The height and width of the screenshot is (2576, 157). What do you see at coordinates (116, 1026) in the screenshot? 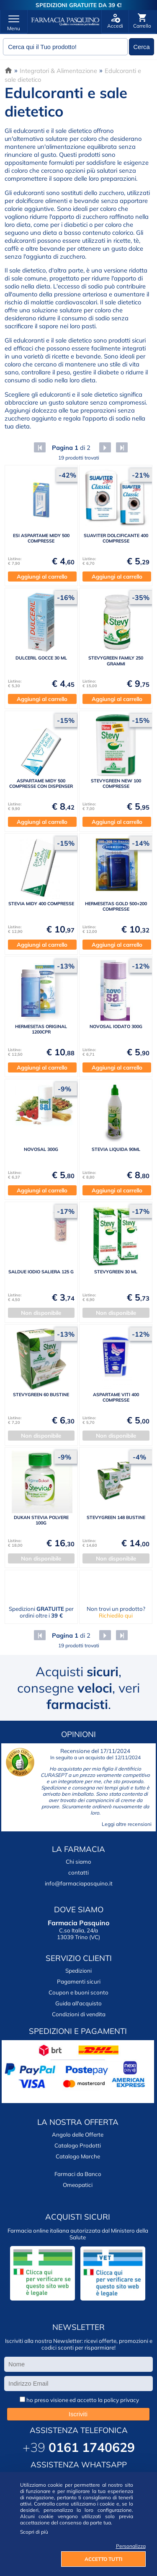
I see `NOVOSAL IODATO 300G` at bounding box center [116, 1026].